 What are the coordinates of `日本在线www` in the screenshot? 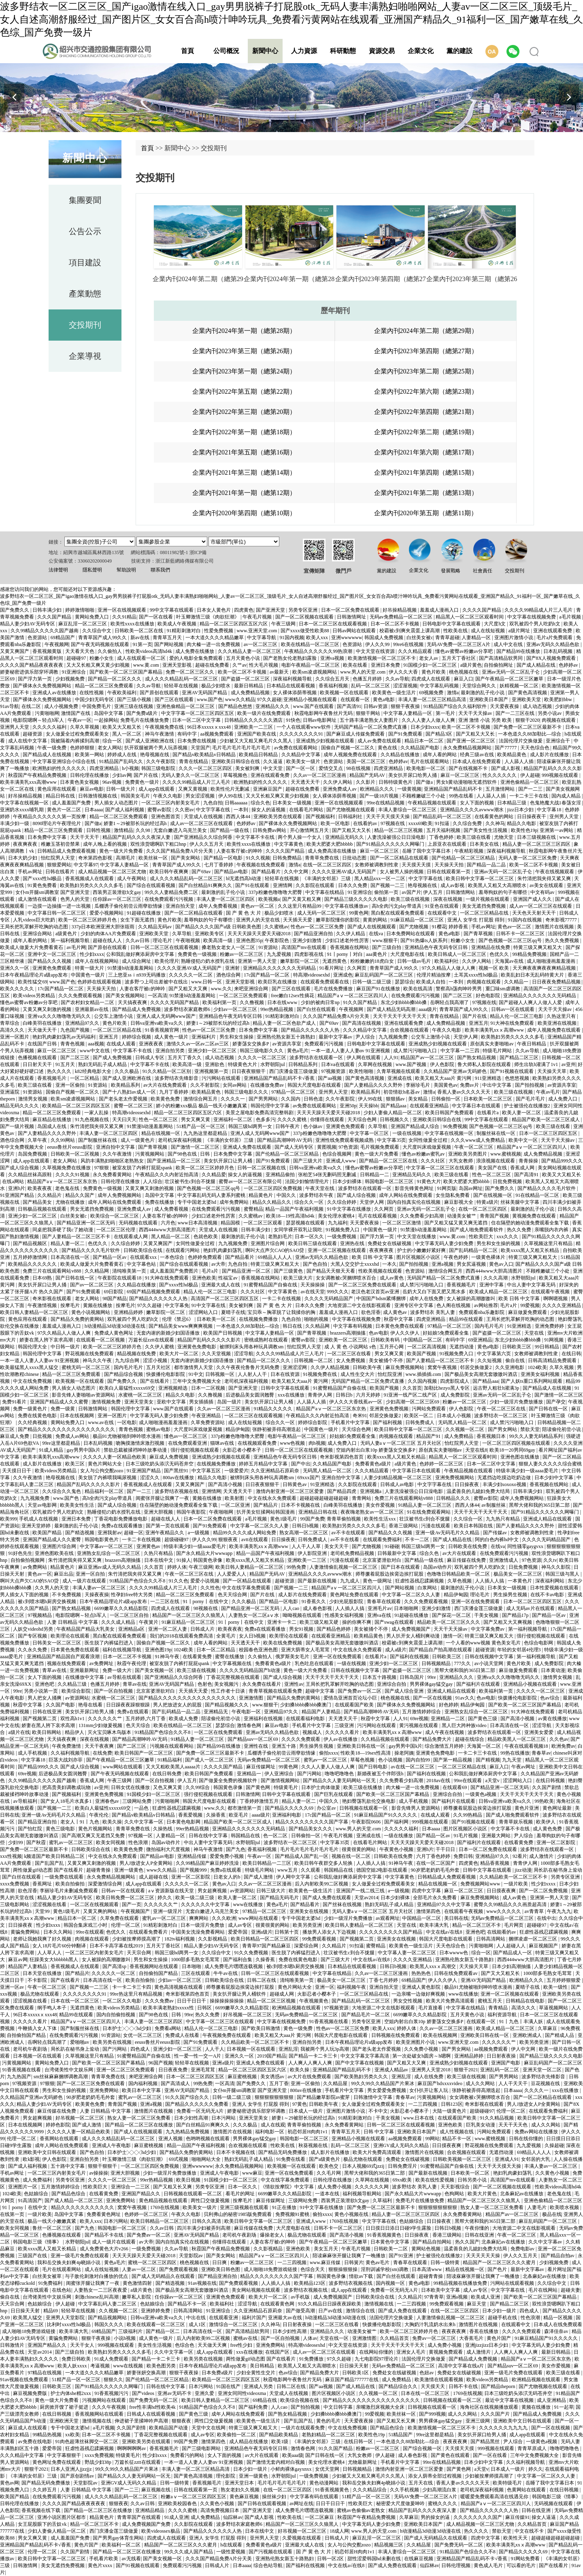 It's located at (282, 1002).